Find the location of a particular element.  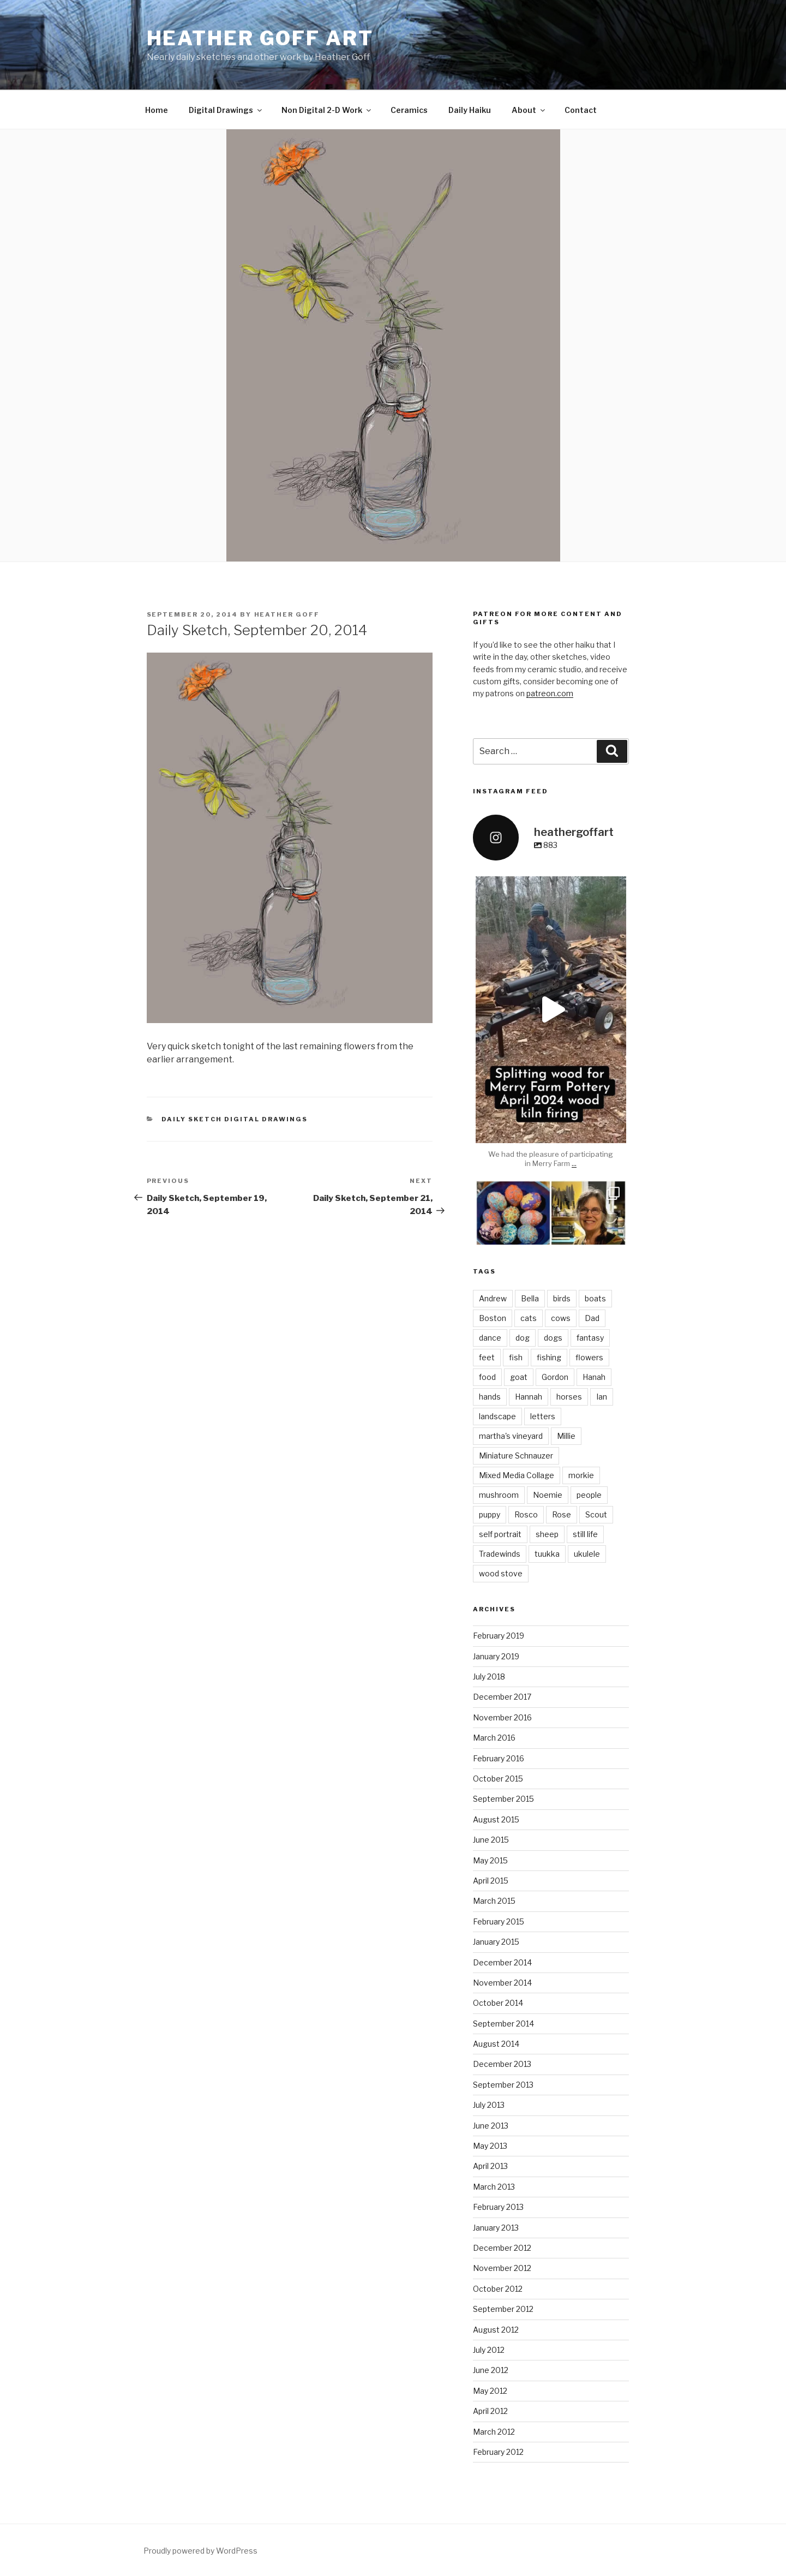

October 2012 is located at coordinates (498, 2288).